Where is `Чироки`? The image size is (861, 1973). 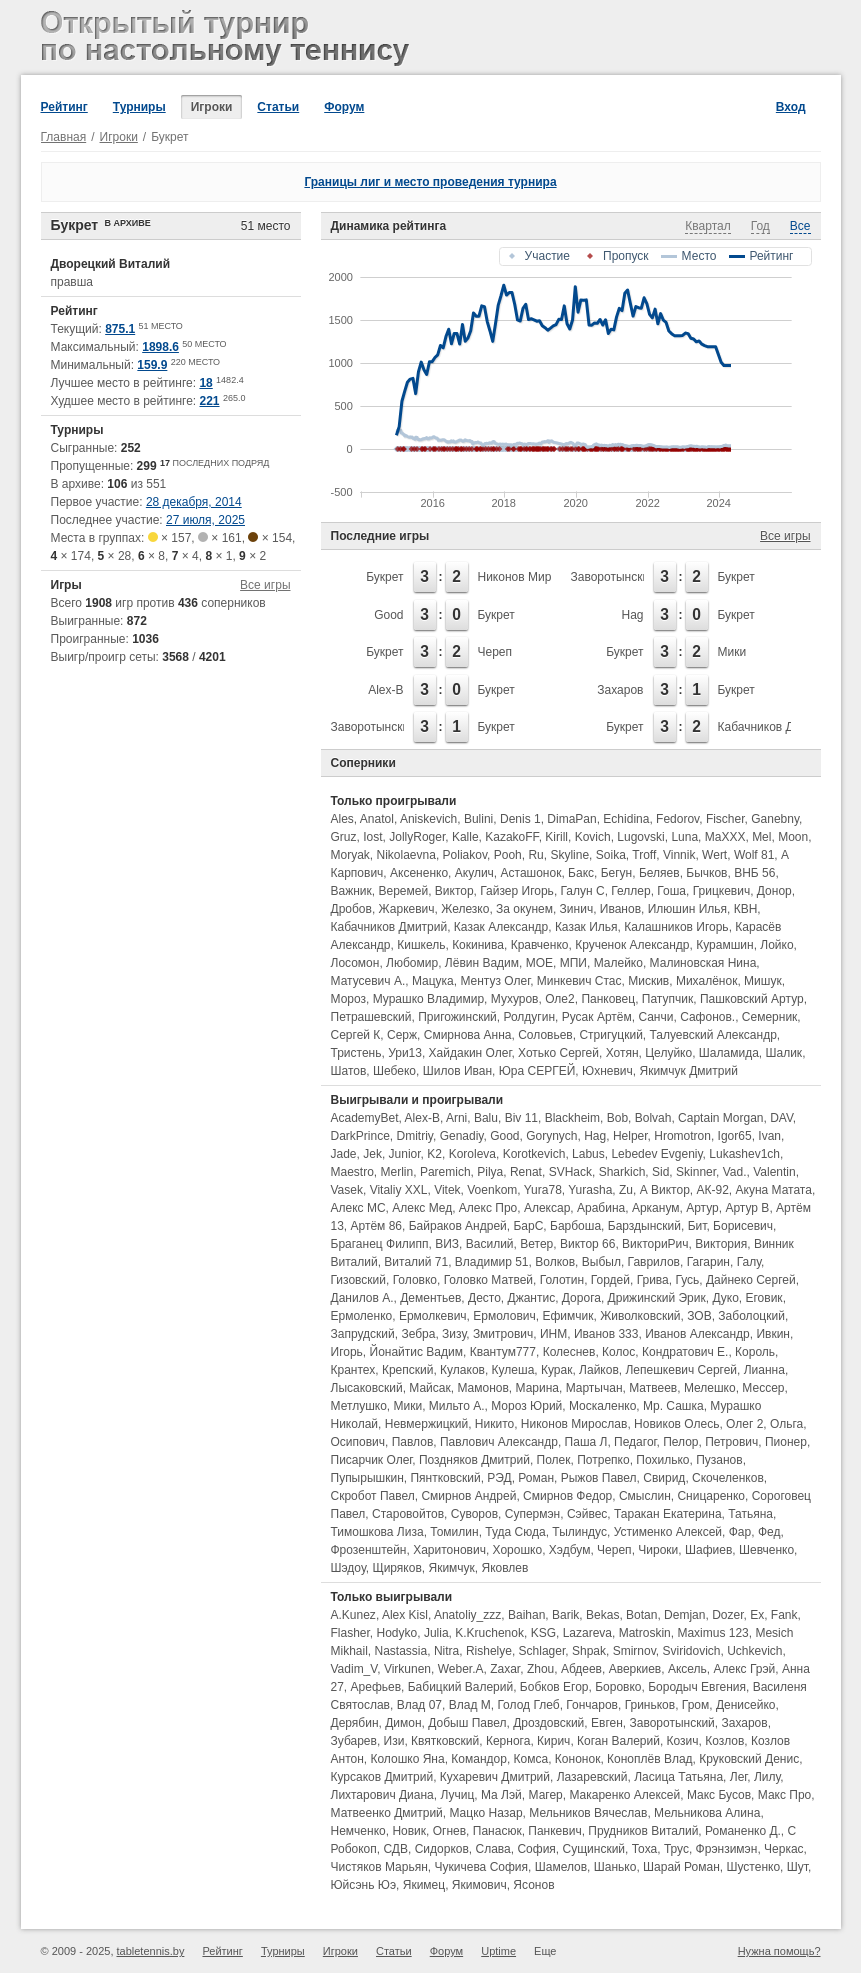 Чироки is located at coordinates (658, 1550).